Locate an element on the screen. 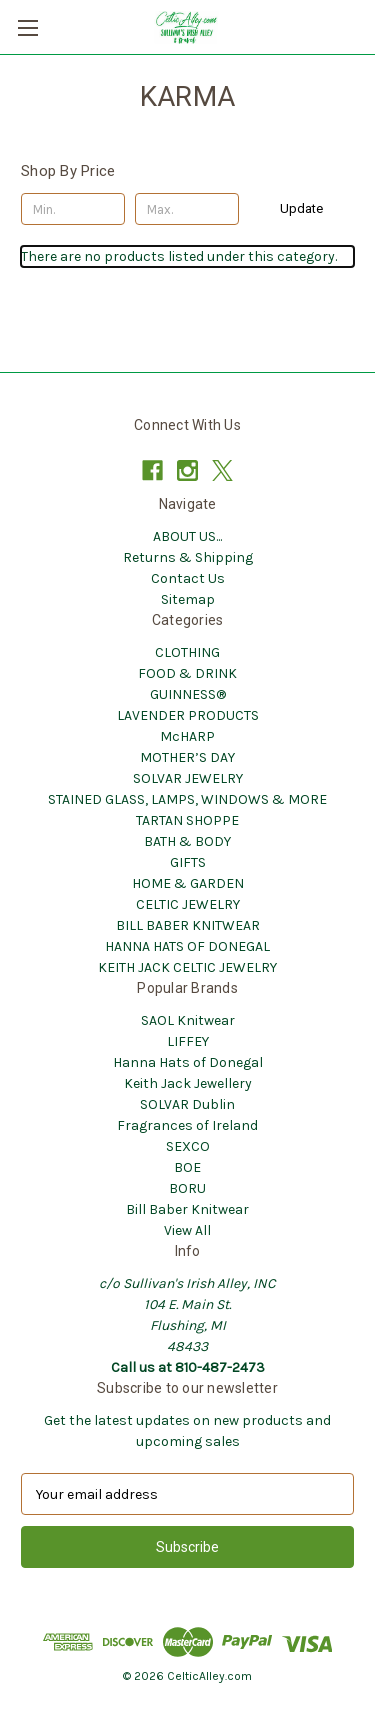 The width and height of the screenshot is (375, 1727). Returns & Shipping is located at coordinates (188, 557).